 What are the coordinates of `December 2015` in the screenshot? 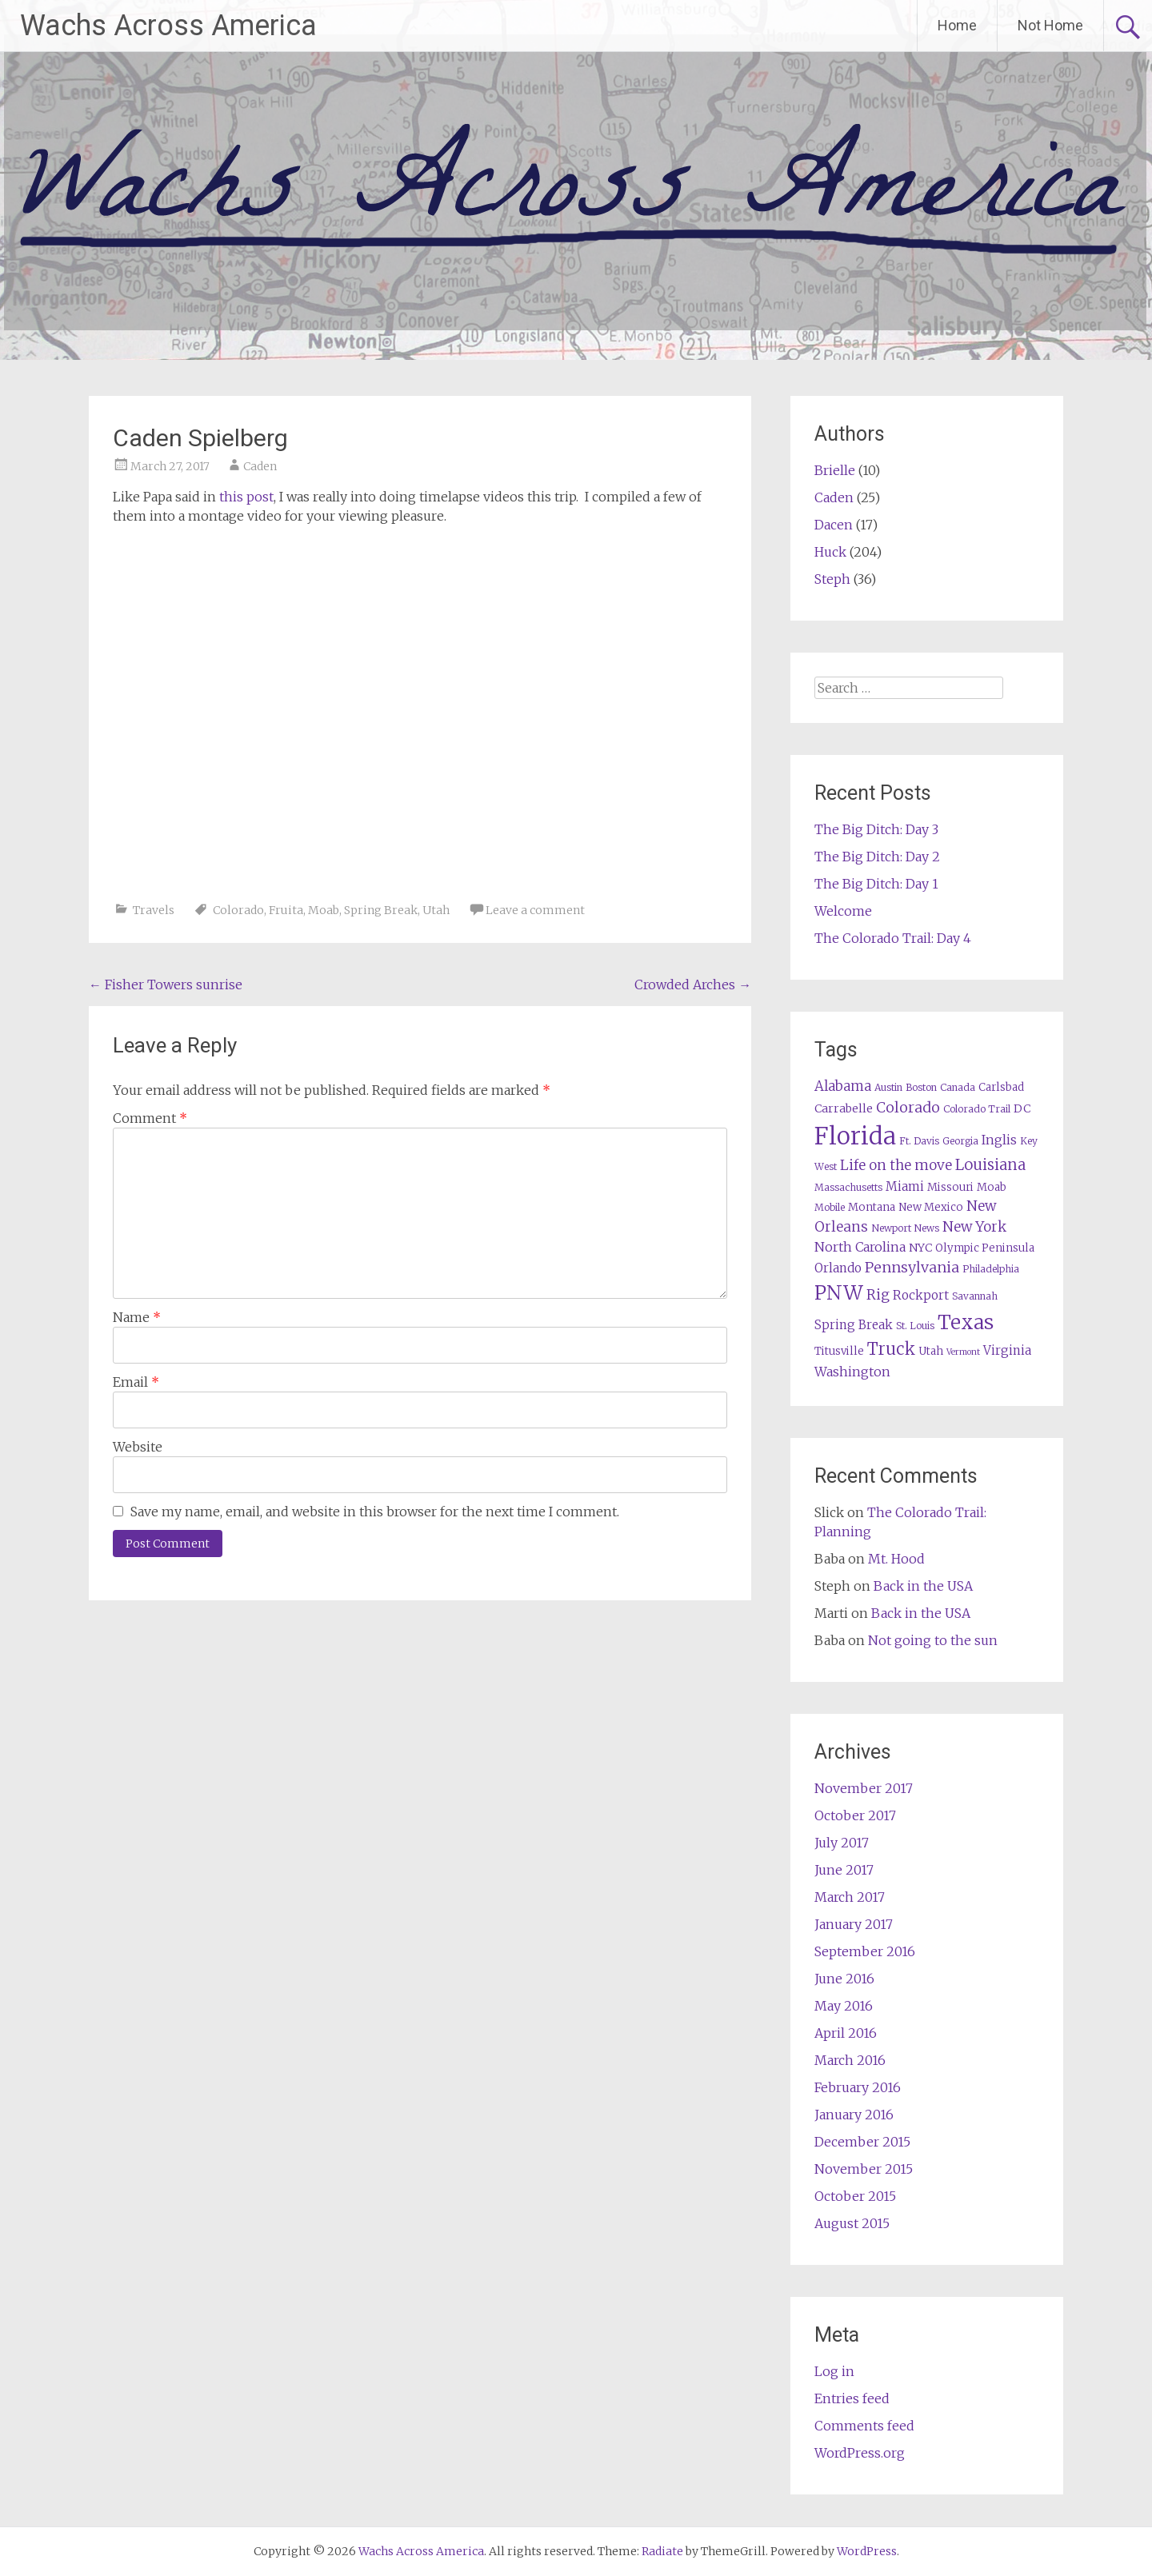 It's located at (862, 2142).